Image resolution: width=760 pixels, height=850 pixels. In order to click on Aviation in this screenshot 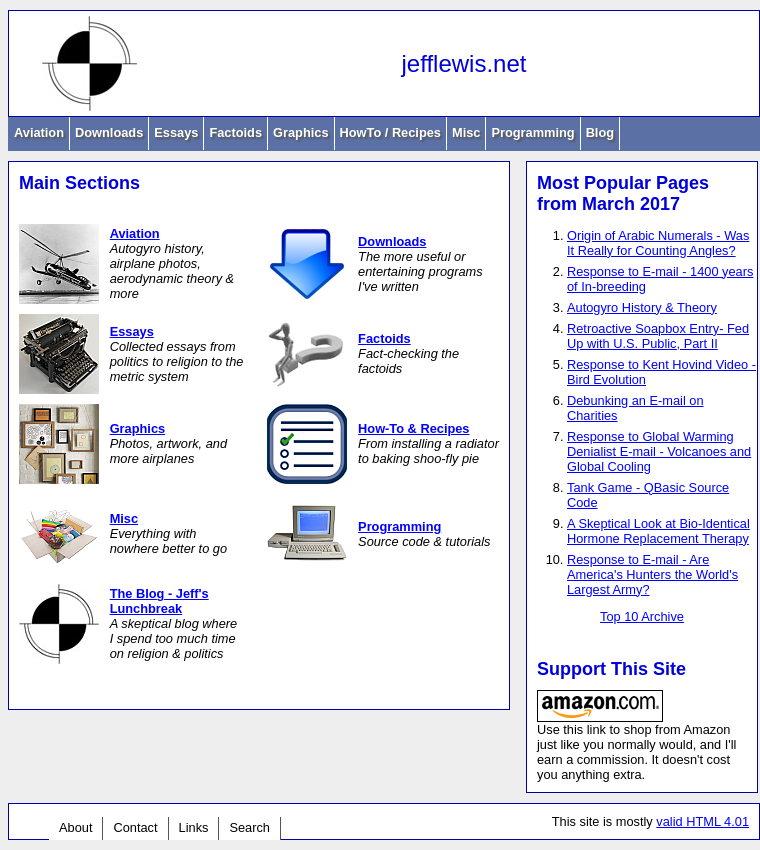, I will do `click(39, 132)`.